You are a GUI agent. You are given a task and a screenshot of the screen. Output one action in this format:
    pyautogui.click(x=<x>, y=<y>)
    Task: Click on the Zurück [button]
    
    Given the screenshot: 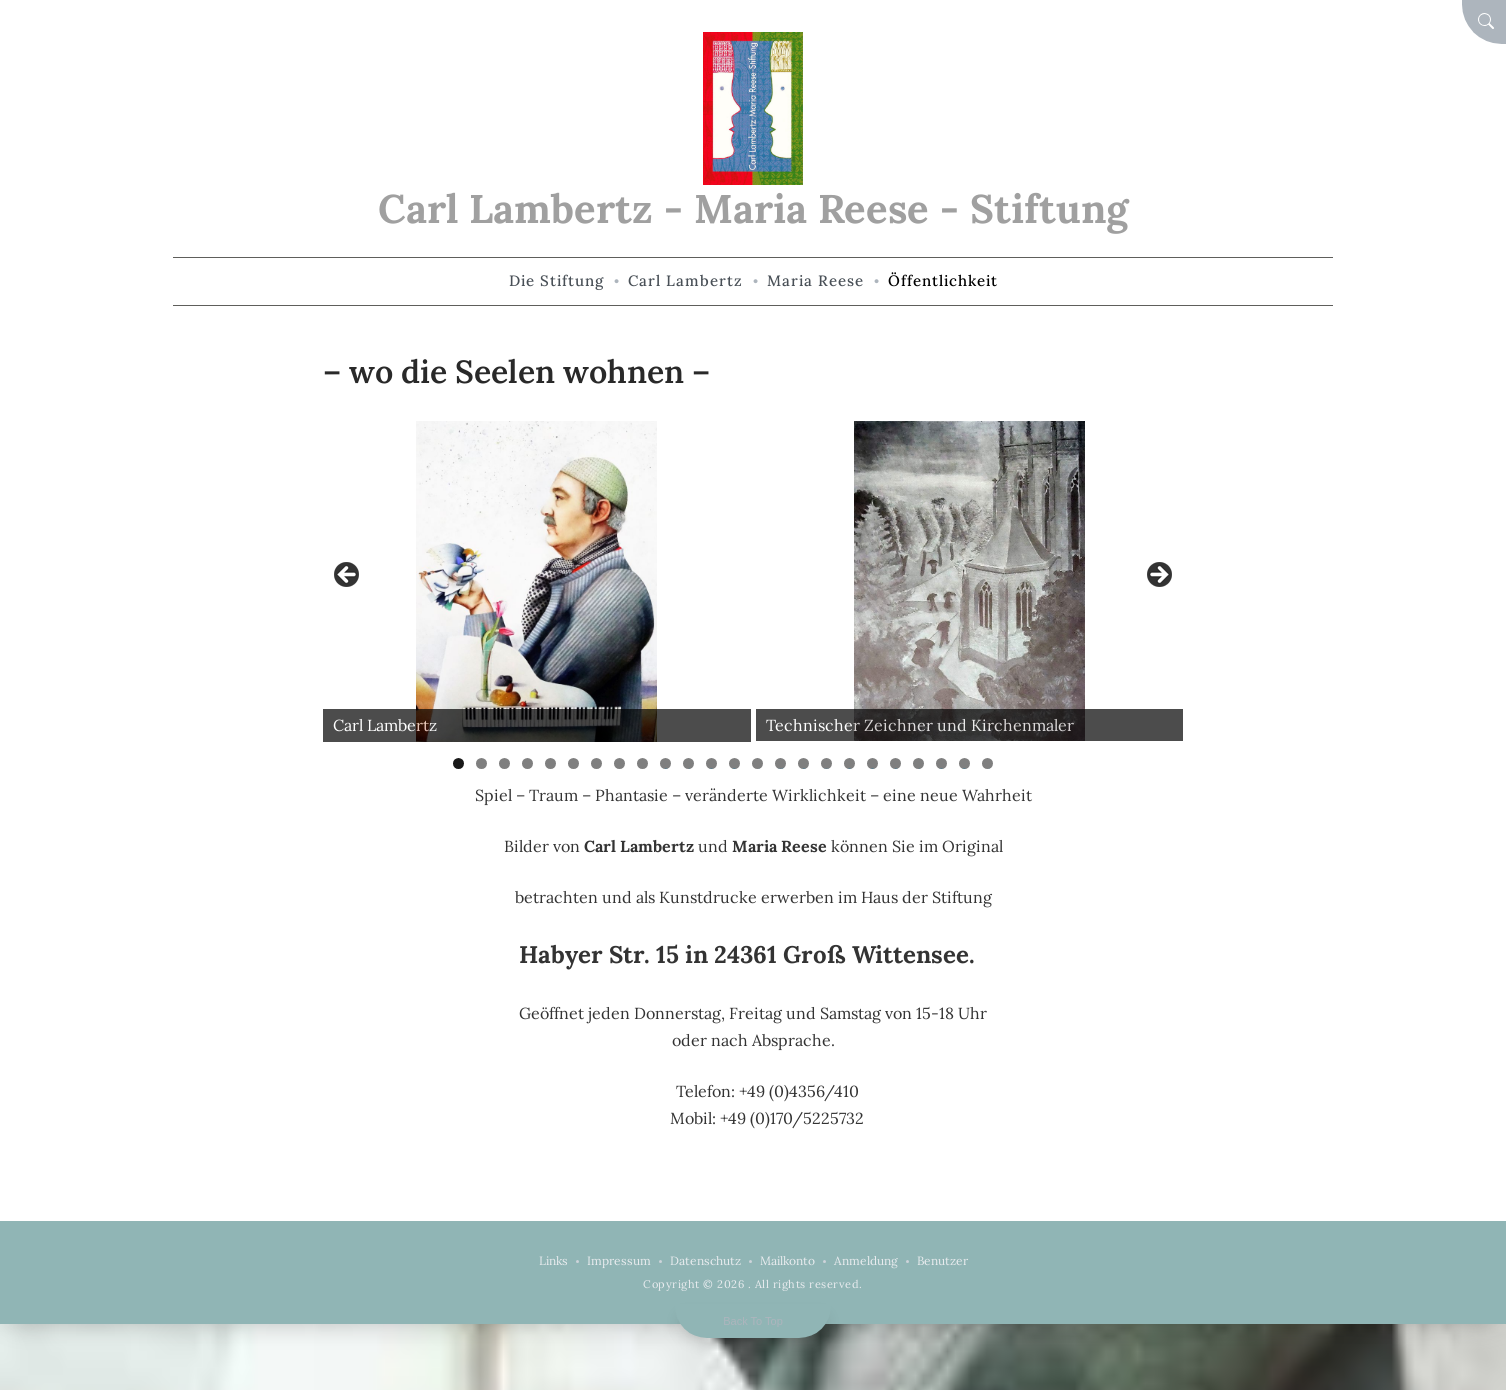 What is the action you would take?
    pyautogui.click(x=348, y=576)
    